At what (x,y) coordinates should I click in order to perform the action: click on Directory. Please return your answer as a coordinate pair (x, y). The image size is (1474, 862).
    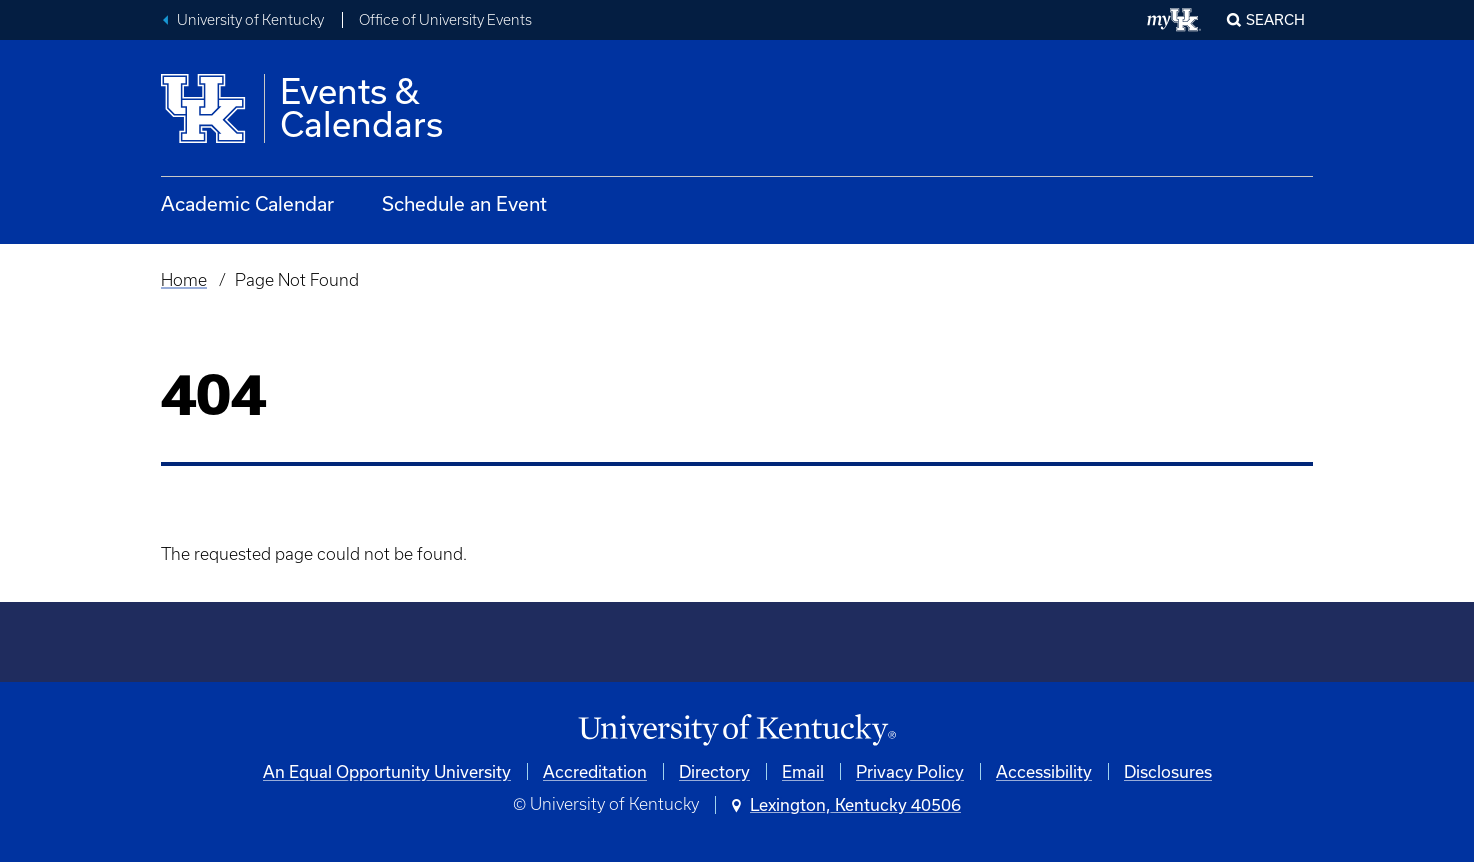
    Looking at the image, I should click on (714, 771).